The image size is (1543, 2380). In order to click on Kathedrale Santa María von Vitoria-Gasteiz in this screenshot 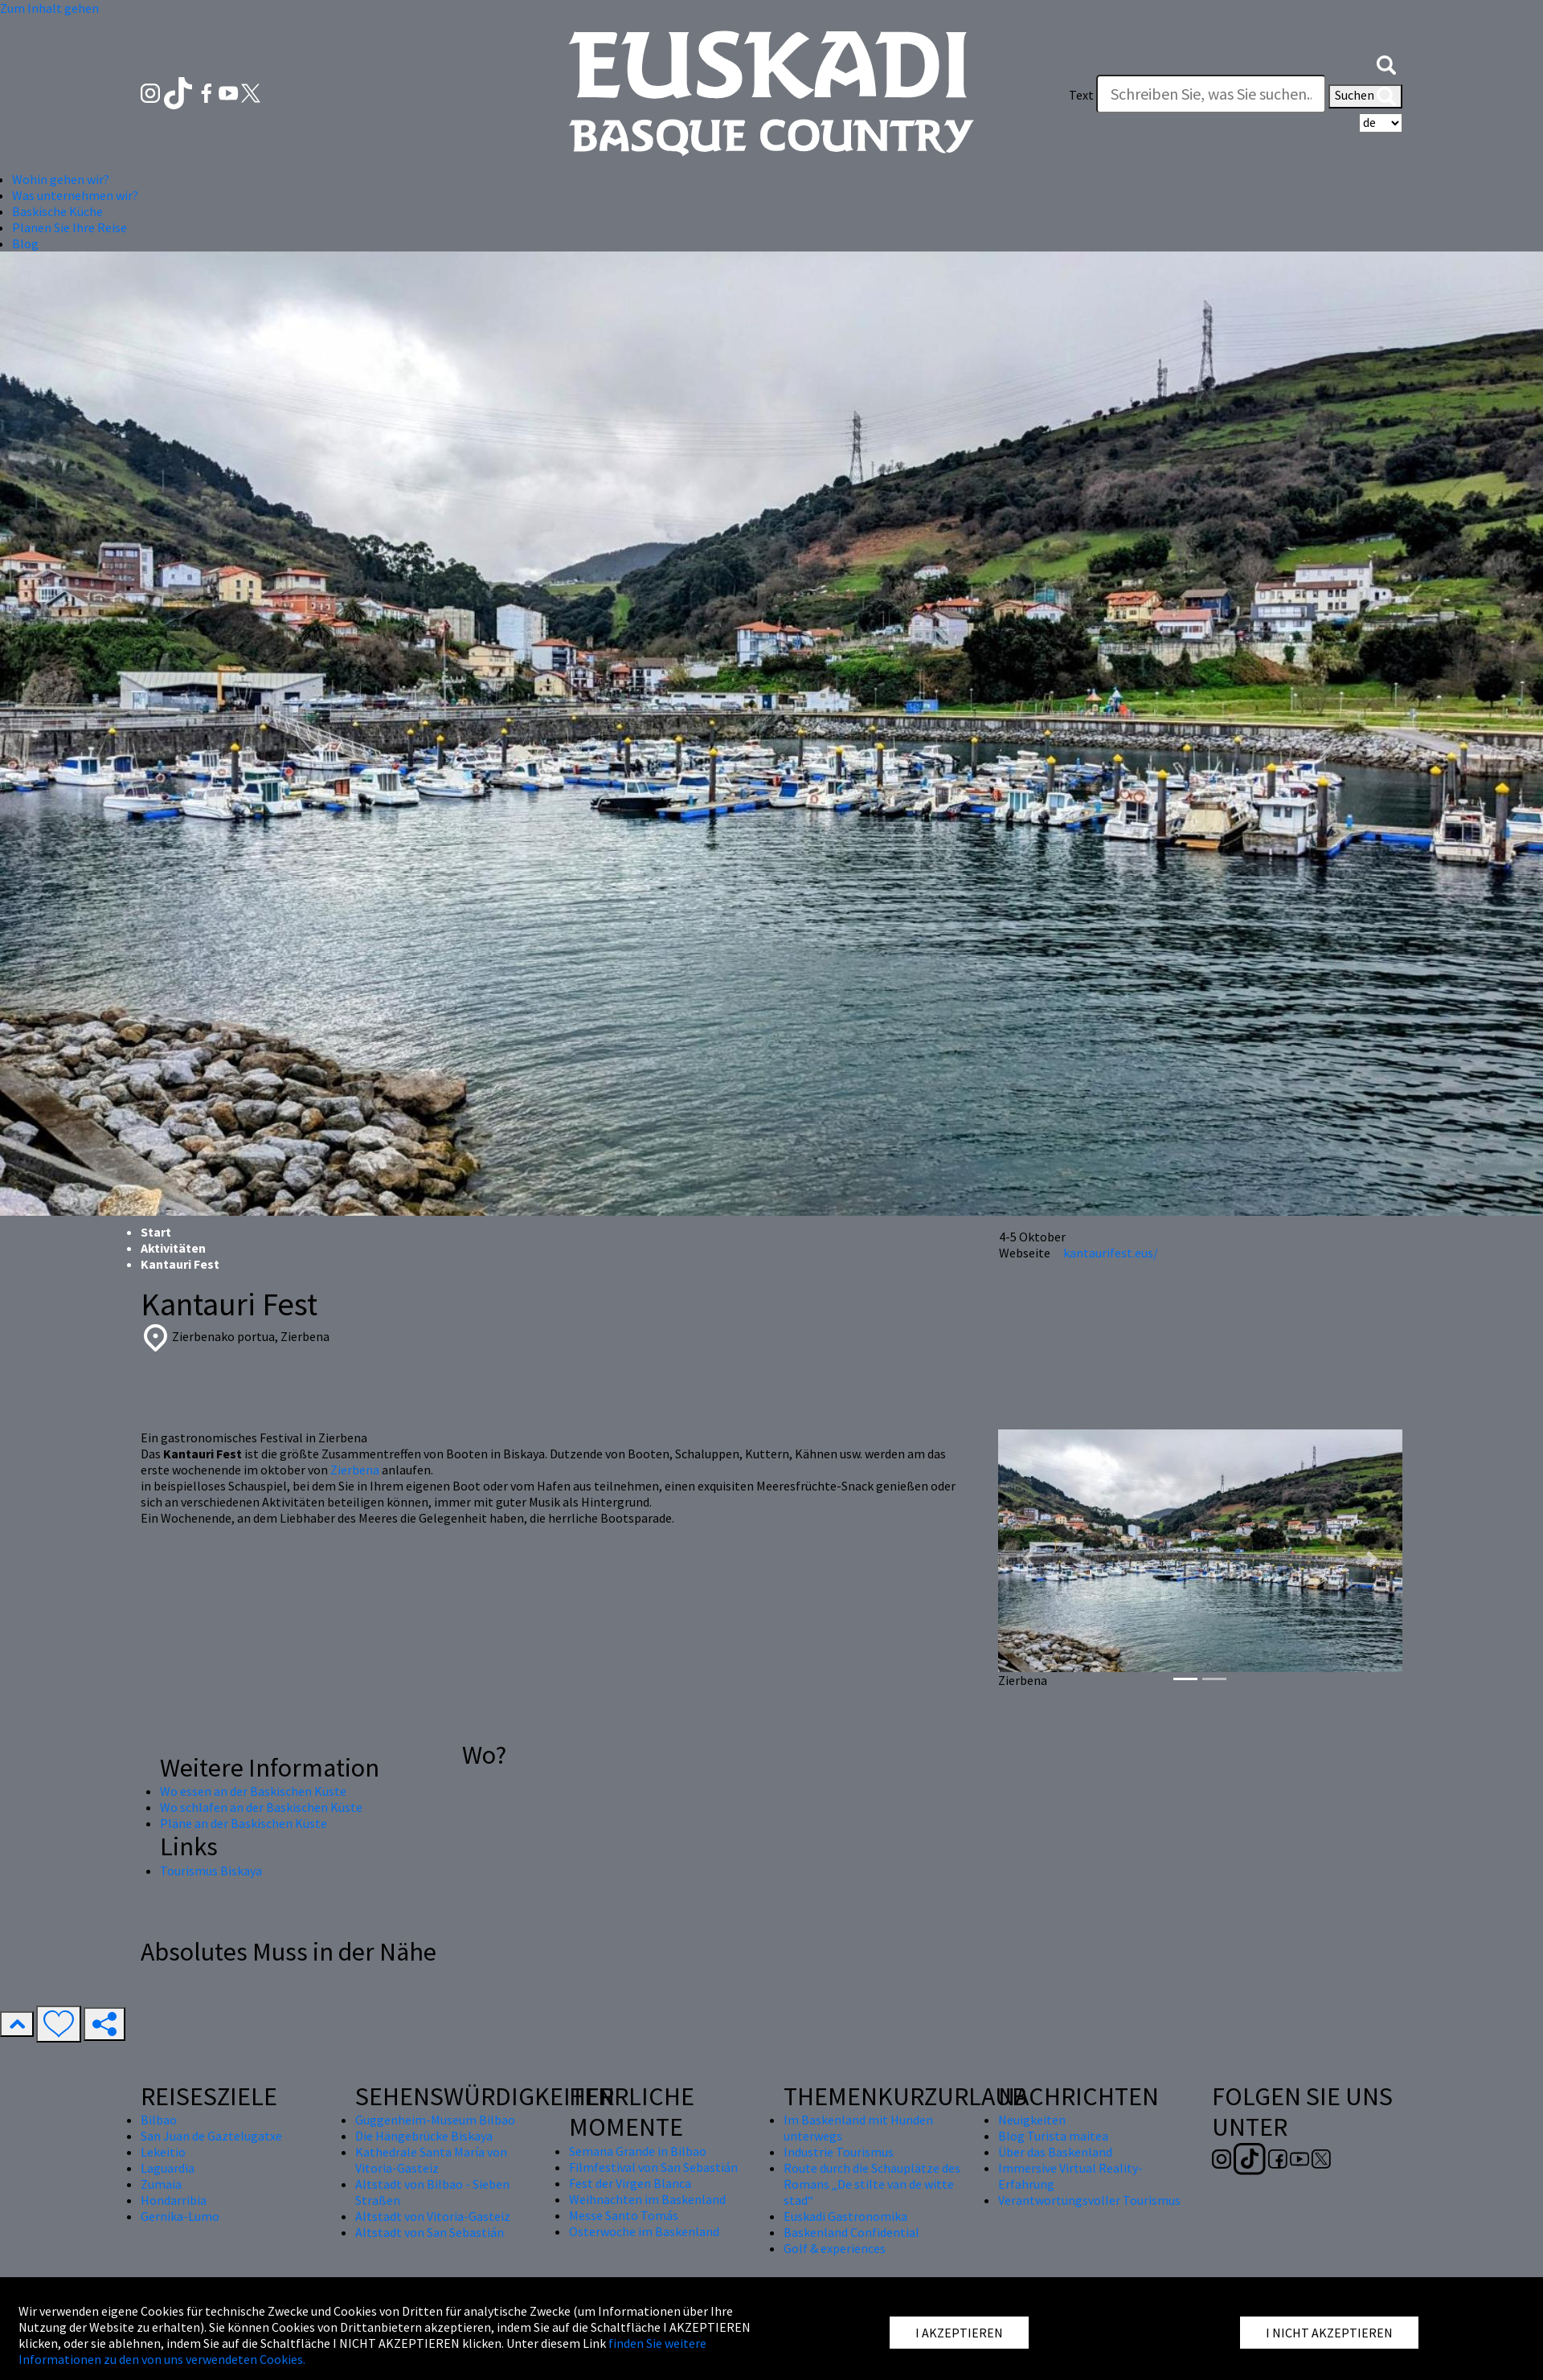, I will do `click(431, 2160)`.